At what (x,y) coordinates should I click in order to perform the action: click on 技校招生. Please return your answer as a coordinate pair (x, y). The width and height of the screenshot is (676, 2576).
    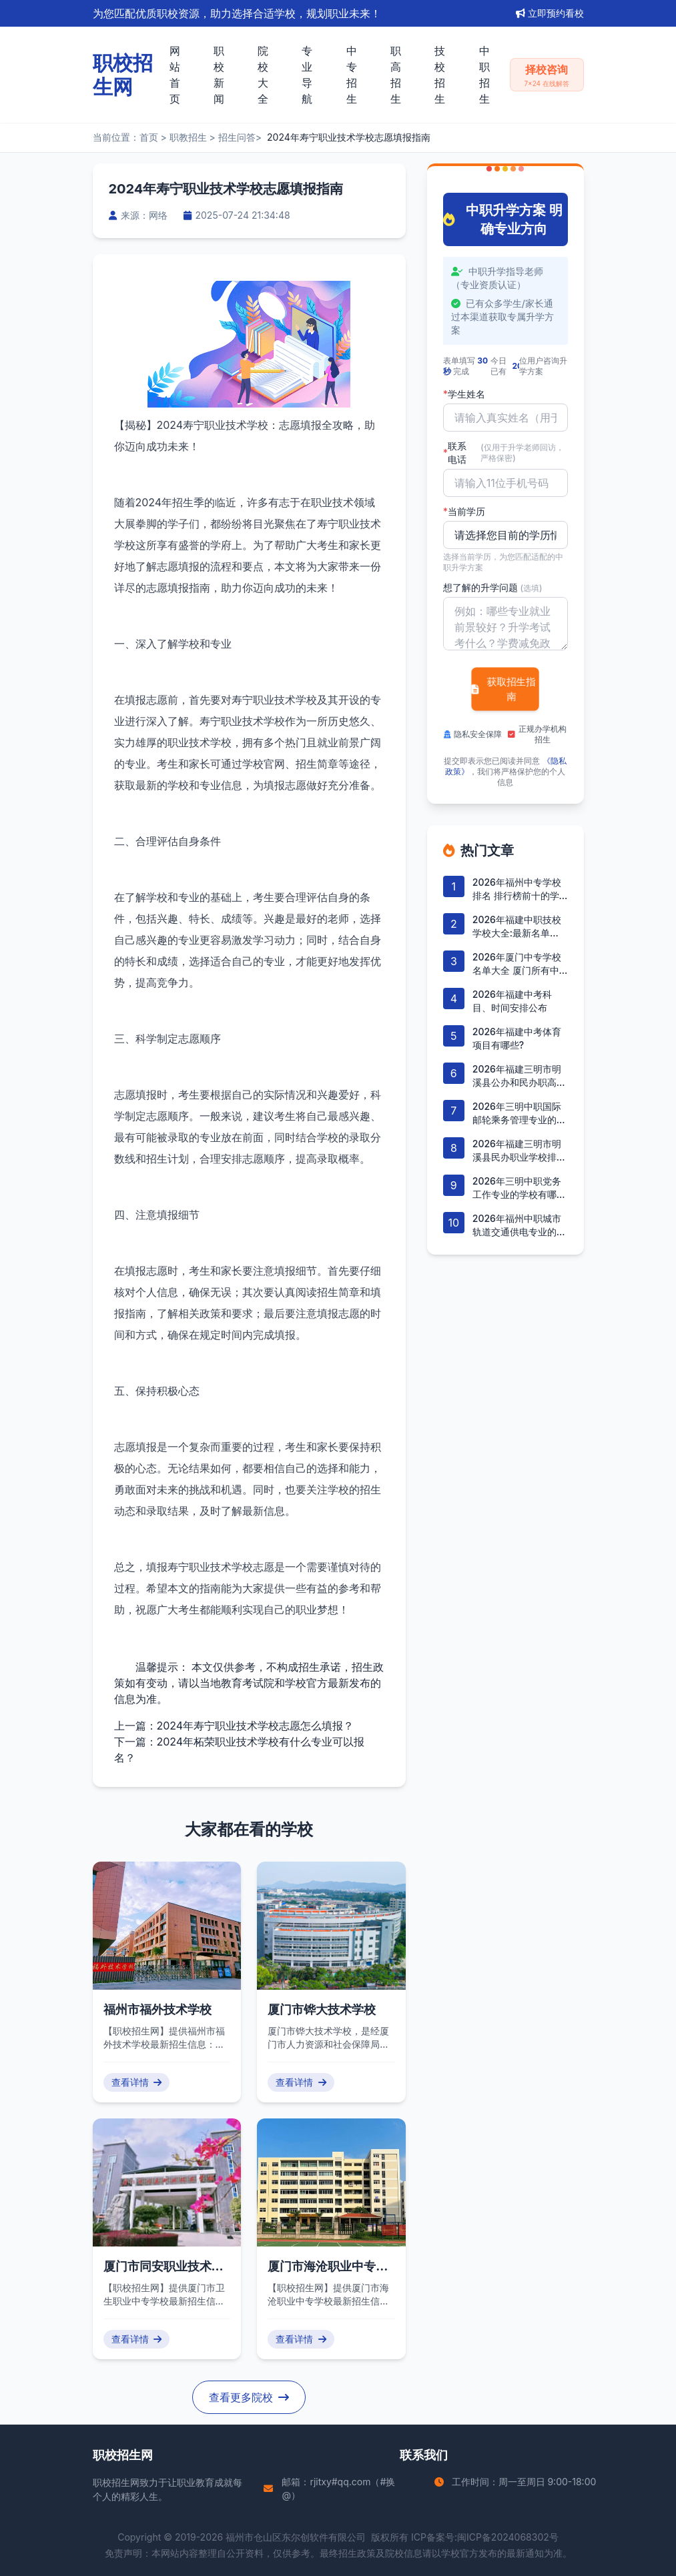
    Looking at the image, I should click on (439, 74).